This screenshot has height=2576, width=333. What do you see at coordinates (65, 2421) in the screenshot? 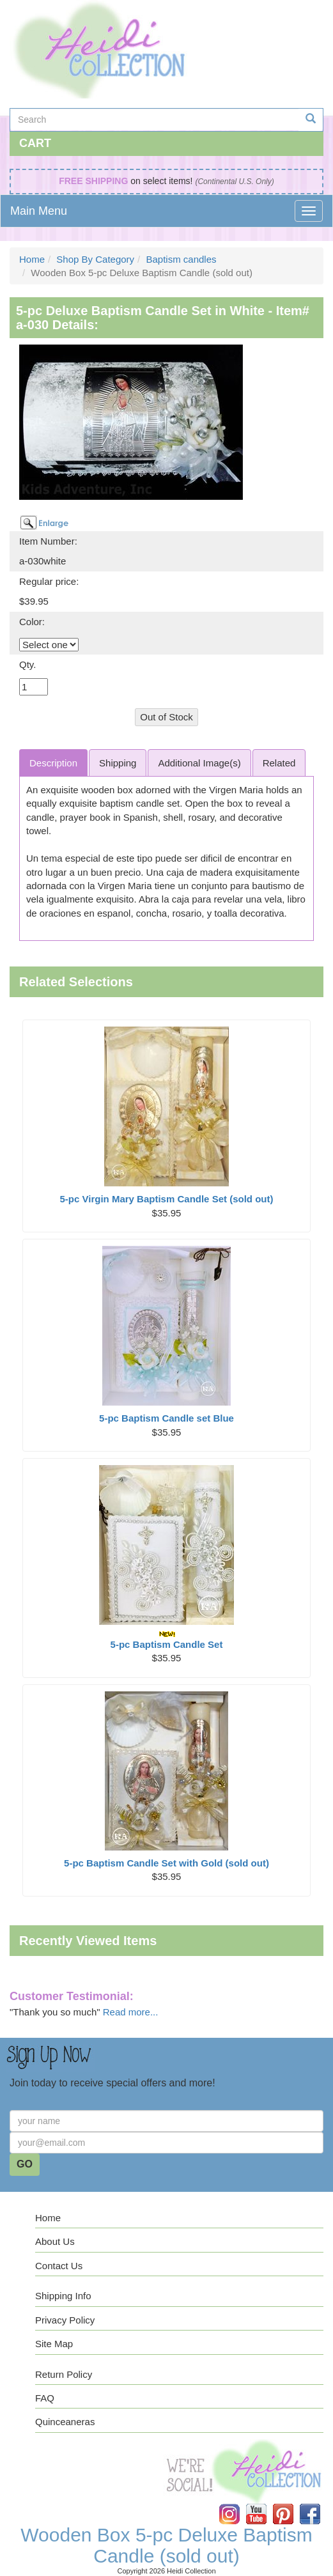
I see `Quinceaneras` at bounding box center [65, 2421].